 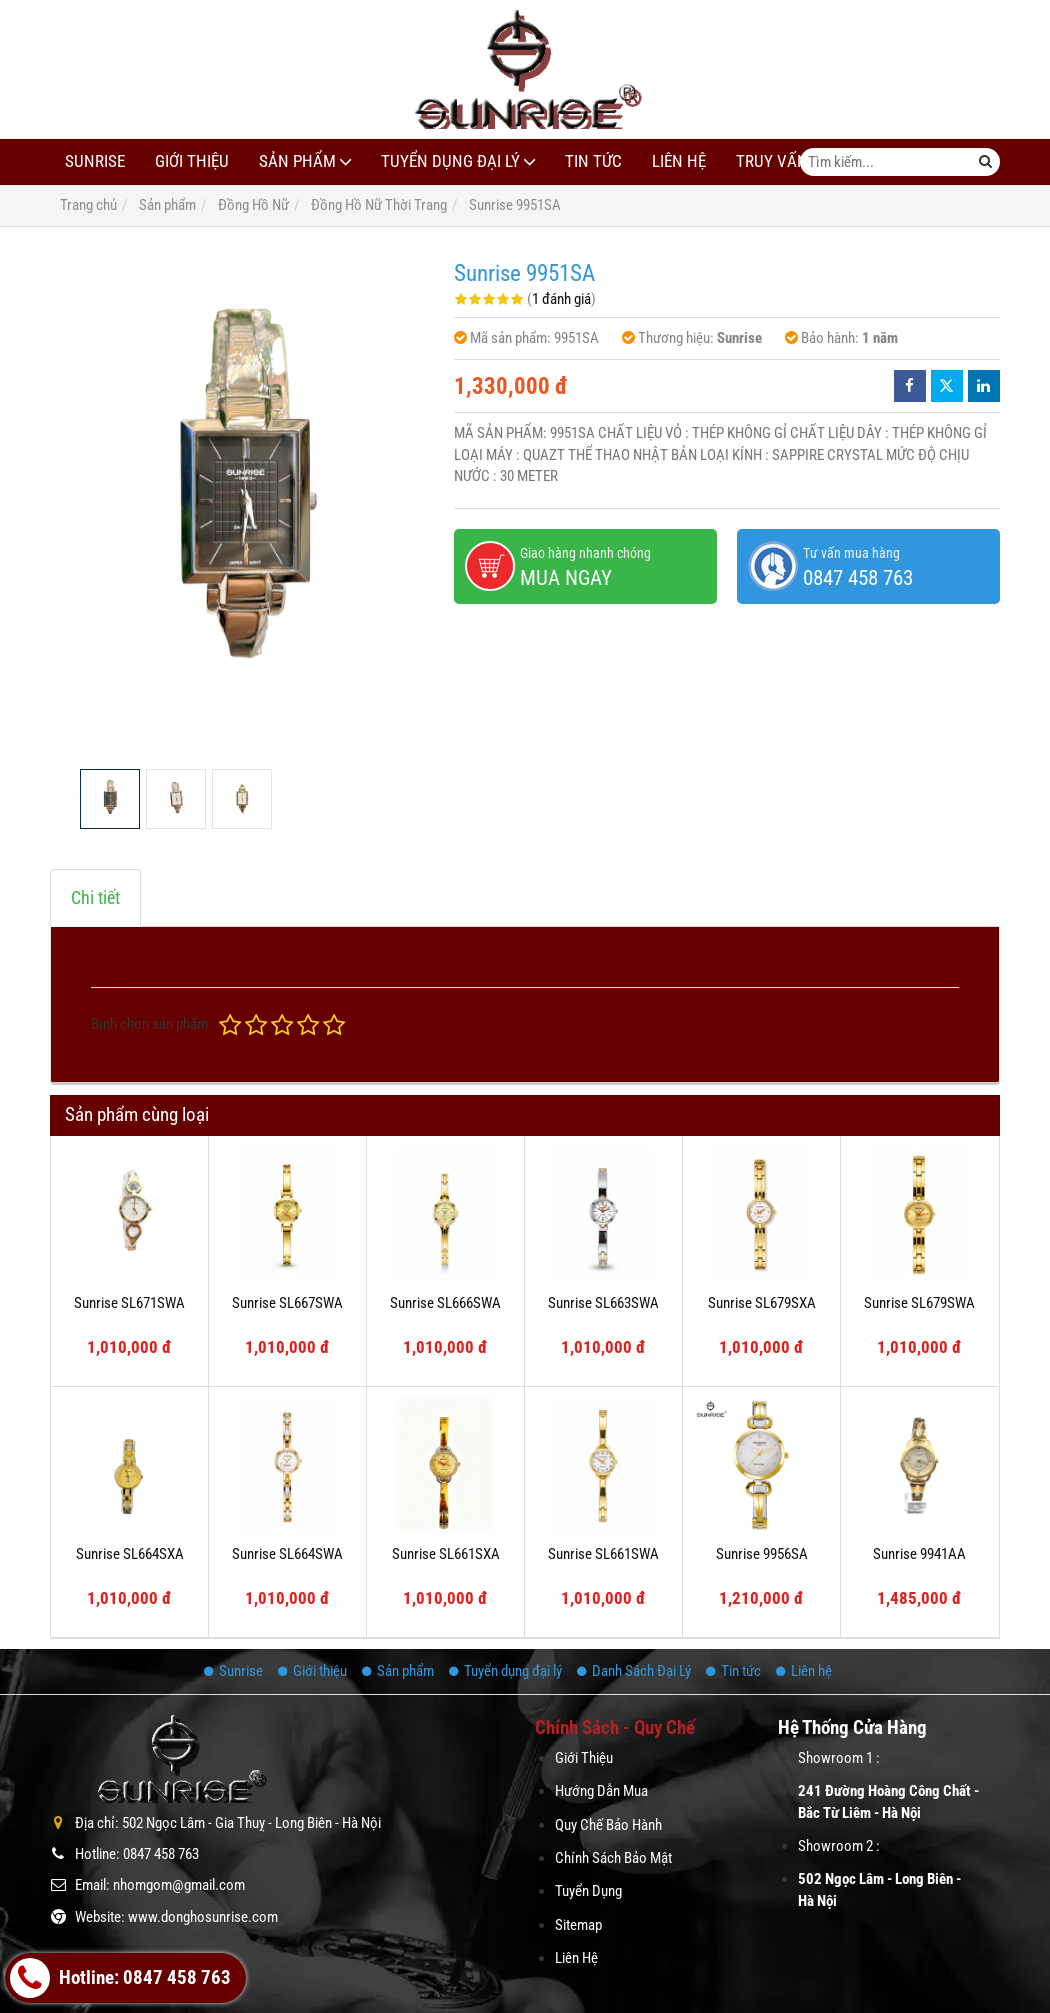 What do you see at coordinates (919, 1303) in the screenshot?
I see `Sunrise SL679SWA` at bounding box center [919, 1303].